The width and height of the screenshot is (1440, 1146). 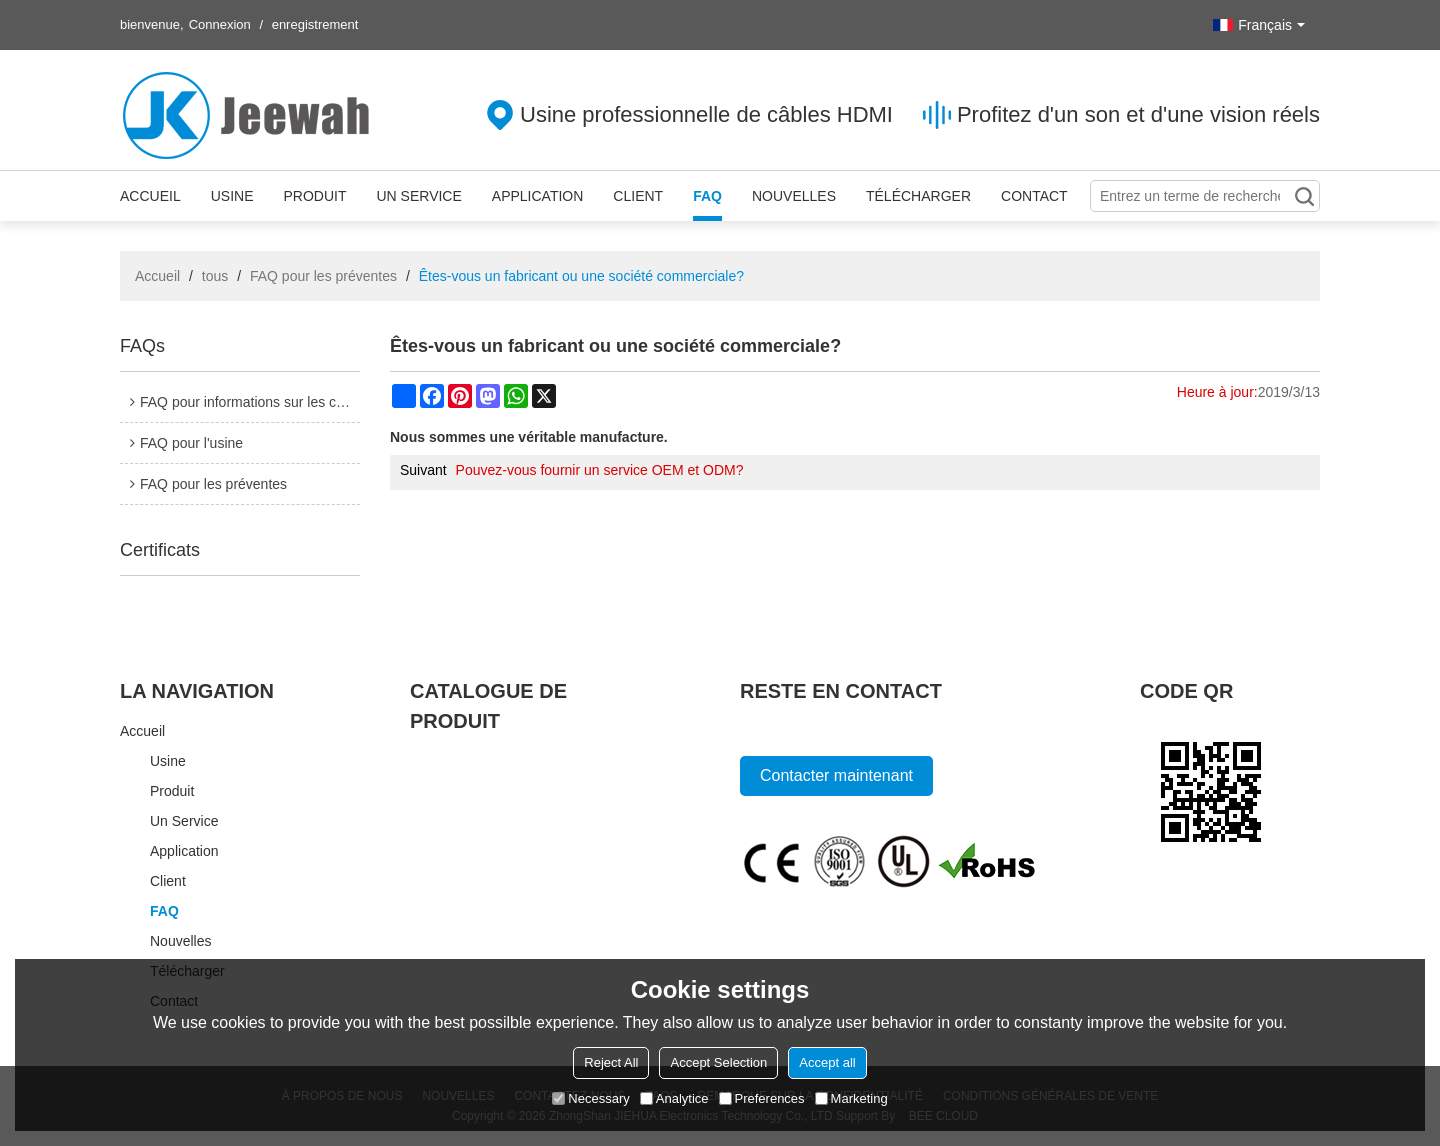 What do you see at coordinates (794, 196) in the screenshot?
I see `Nouvelles` at bounding box center [794, 196].